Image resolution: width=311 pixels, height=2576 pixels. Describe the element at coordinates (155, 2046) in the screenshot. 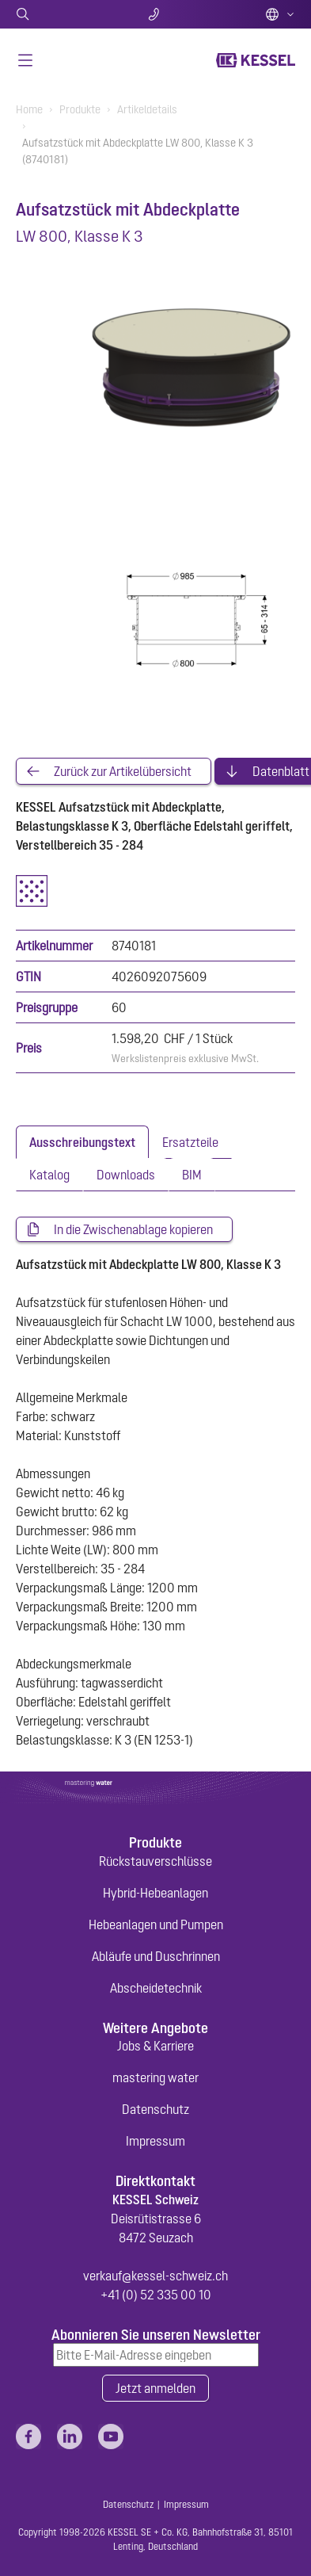

I see `Jobs & Karriere` at that location.